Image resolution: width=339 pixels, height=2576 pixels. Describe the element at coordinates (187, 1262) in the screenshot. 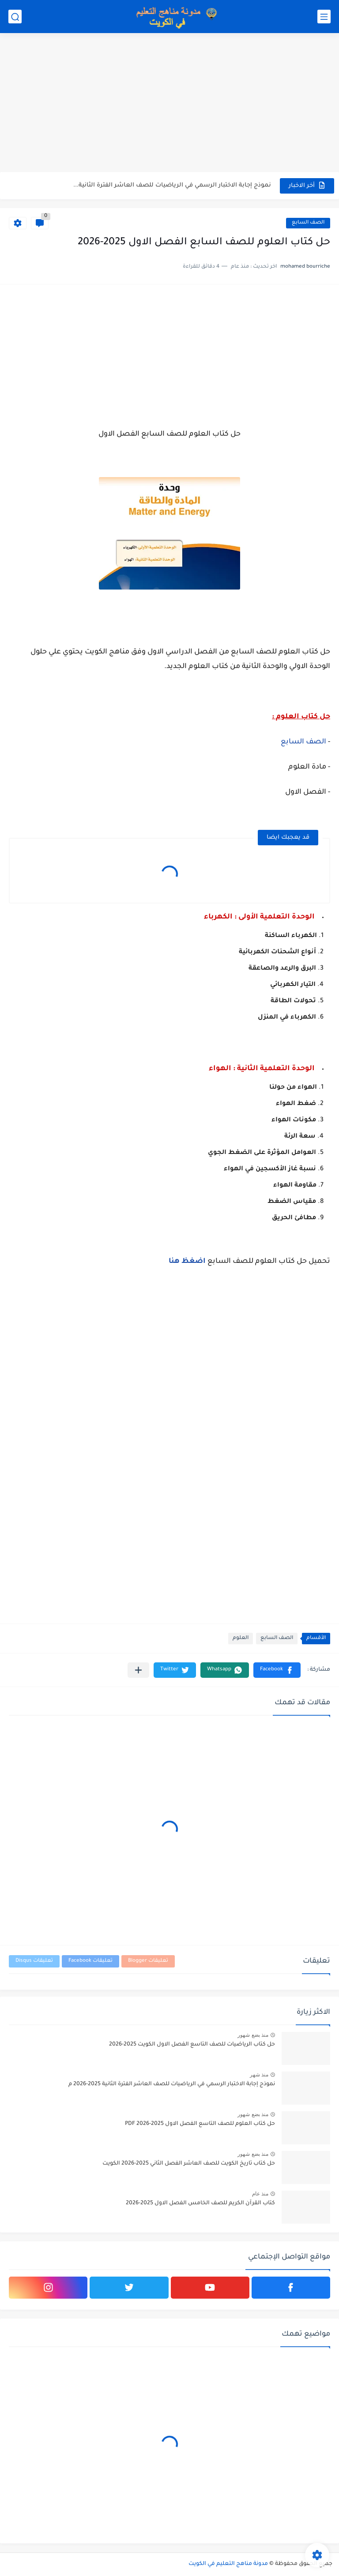

I see `اضغظ هنا` at that location.